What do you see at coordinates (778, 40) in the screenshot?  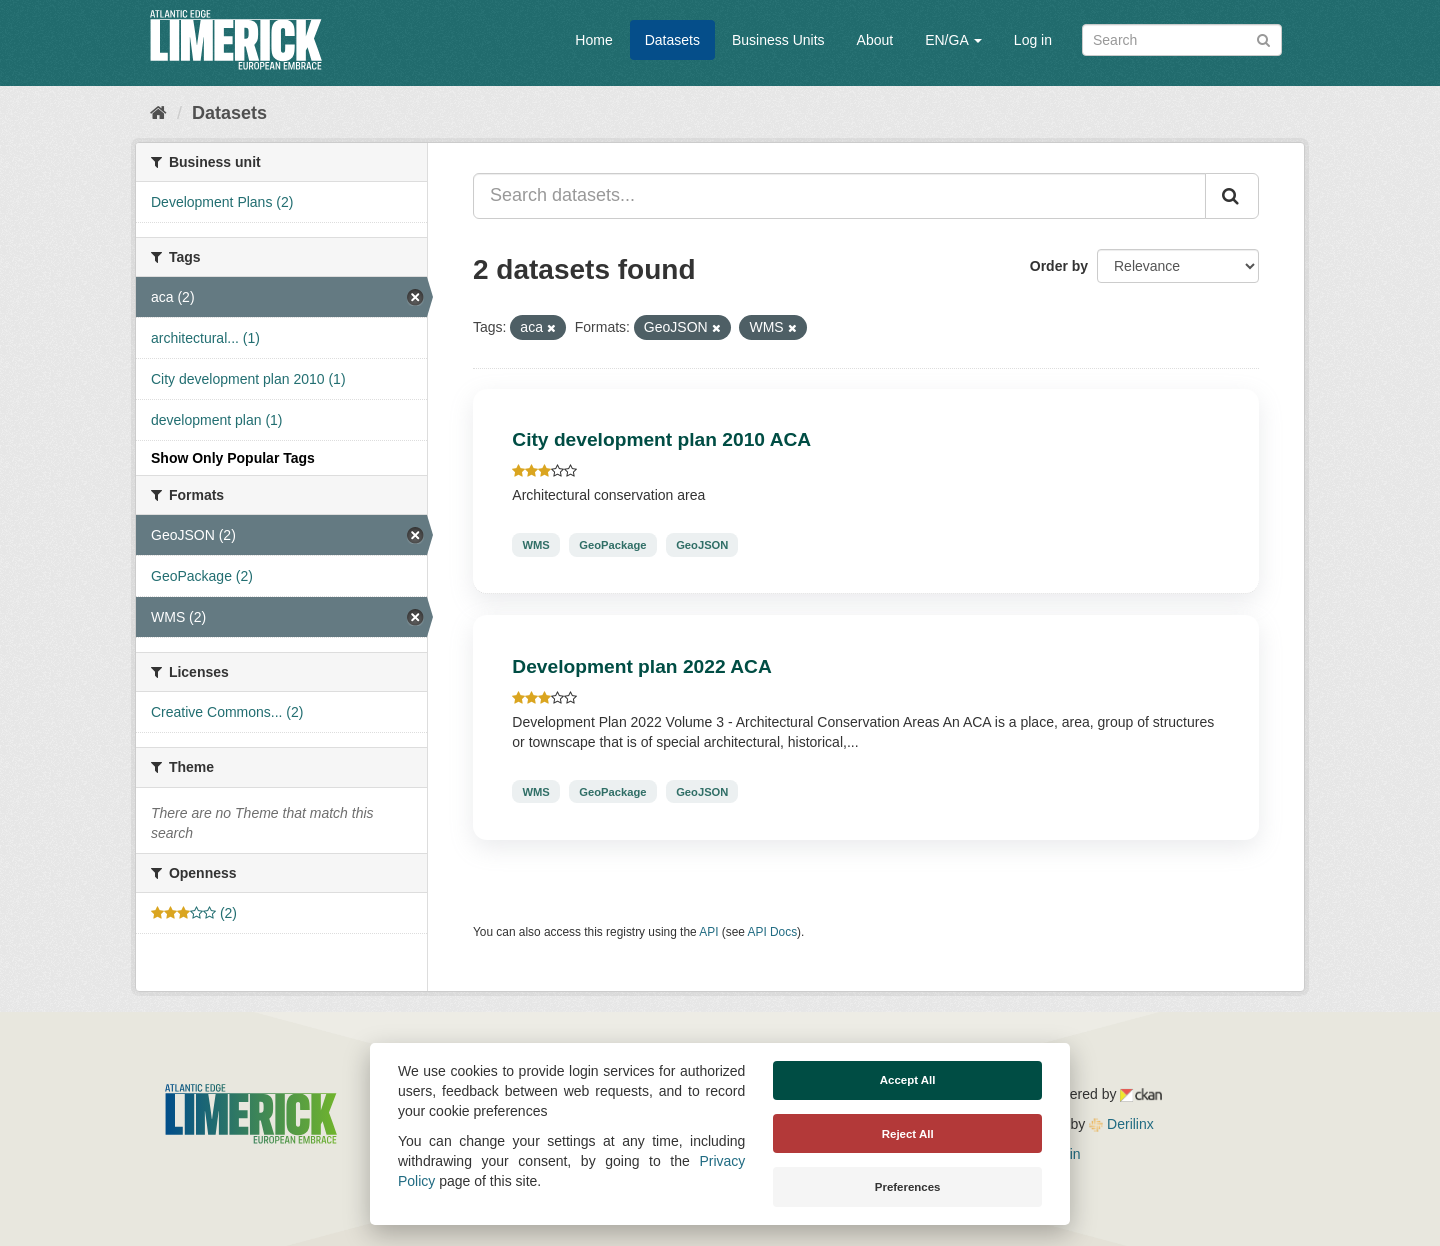 I see `Business Units` at bounding box center [778, 40].